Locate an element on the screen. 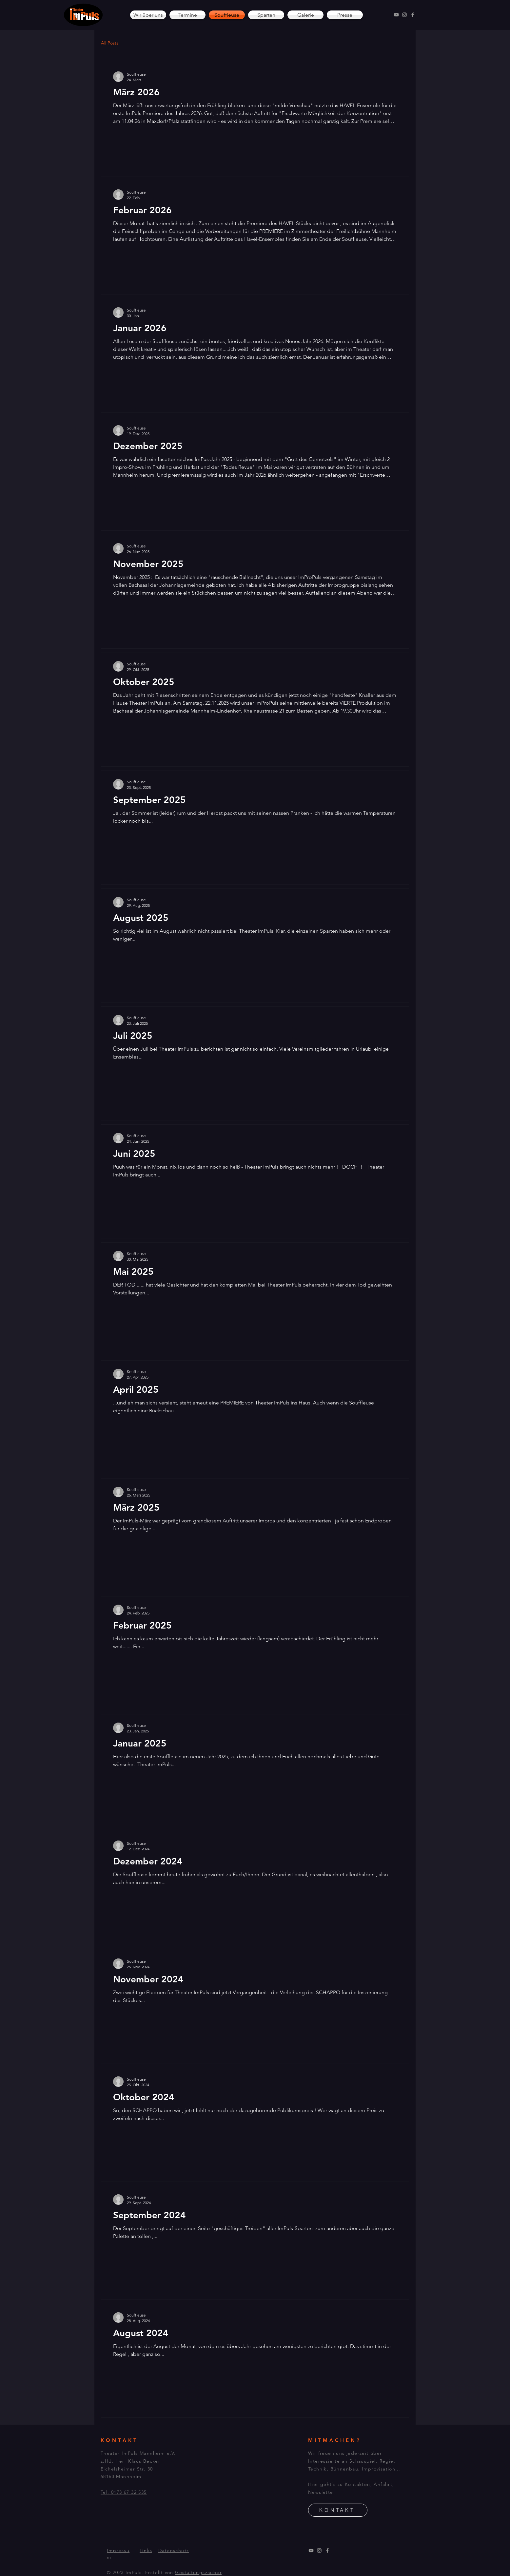 This screenshot has height=2576, width=510. [YouTube] is located at coordinates (396, 15).